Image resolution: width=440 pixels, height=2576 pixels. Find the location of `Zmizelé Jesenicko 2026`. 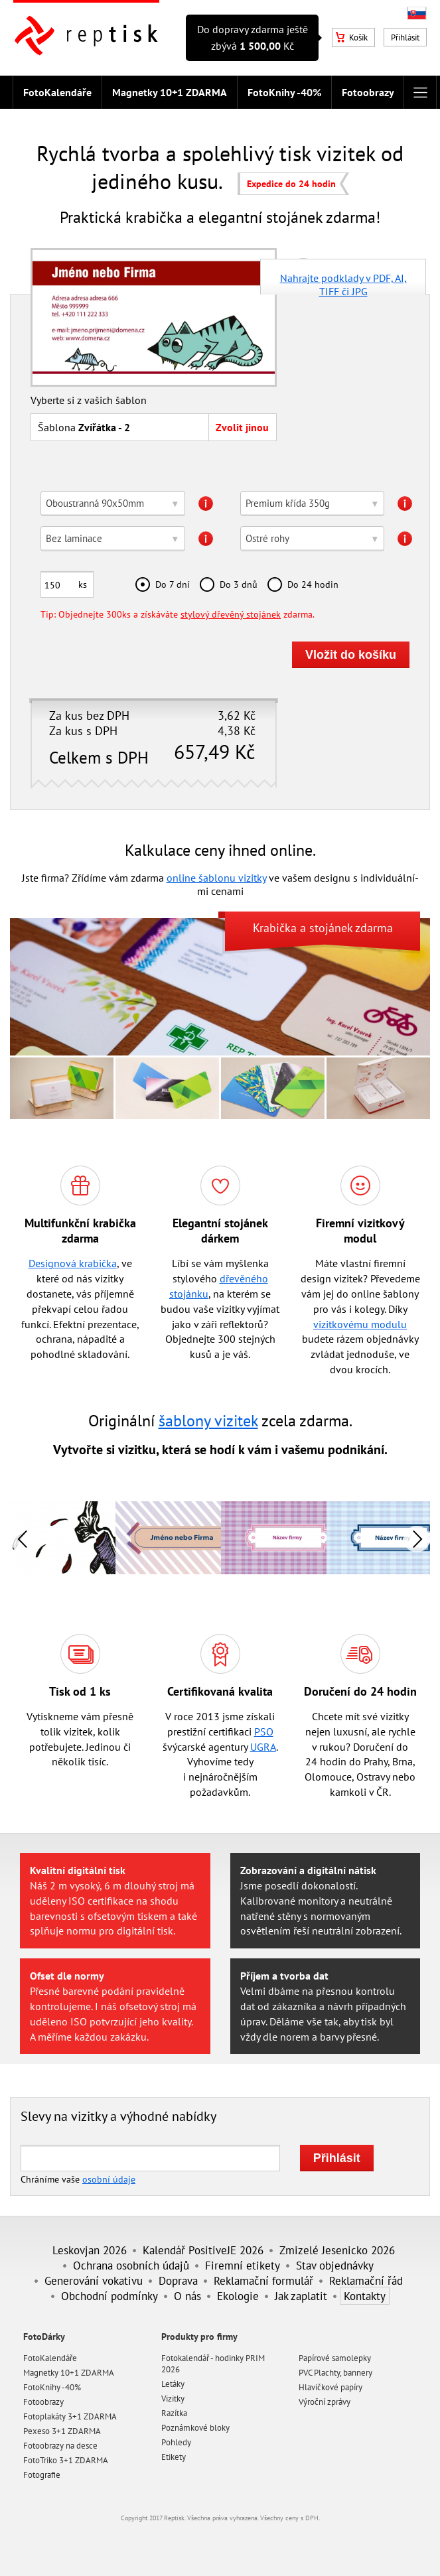

Zmizelé Jesenicko 2026 is located at coordinates (337, 2250).